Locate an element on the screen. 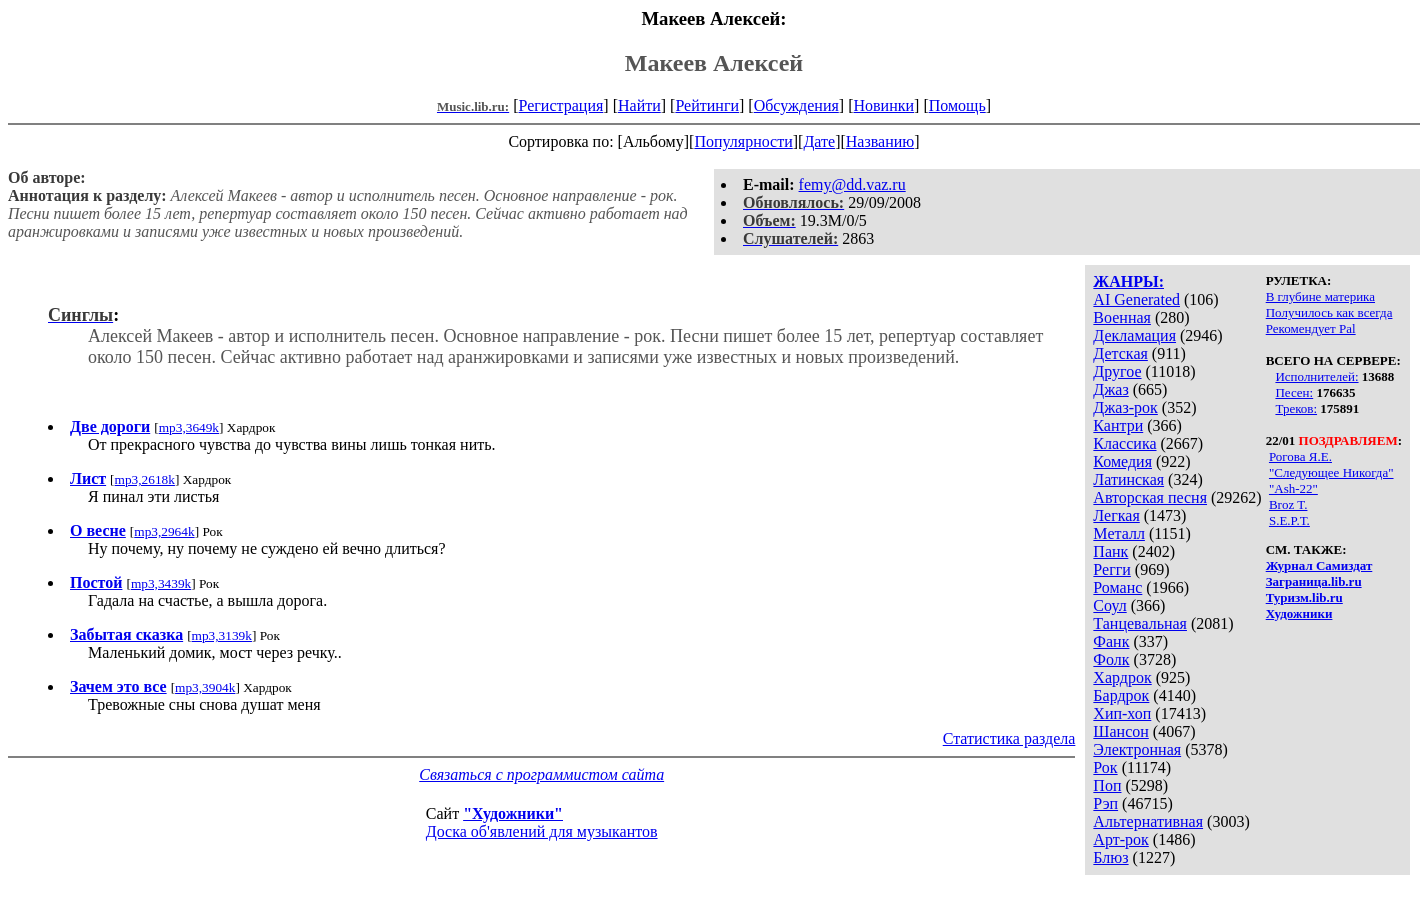 This screenshot has width=1428, height=916. Бардрок is located at coordinates (1121, 695).